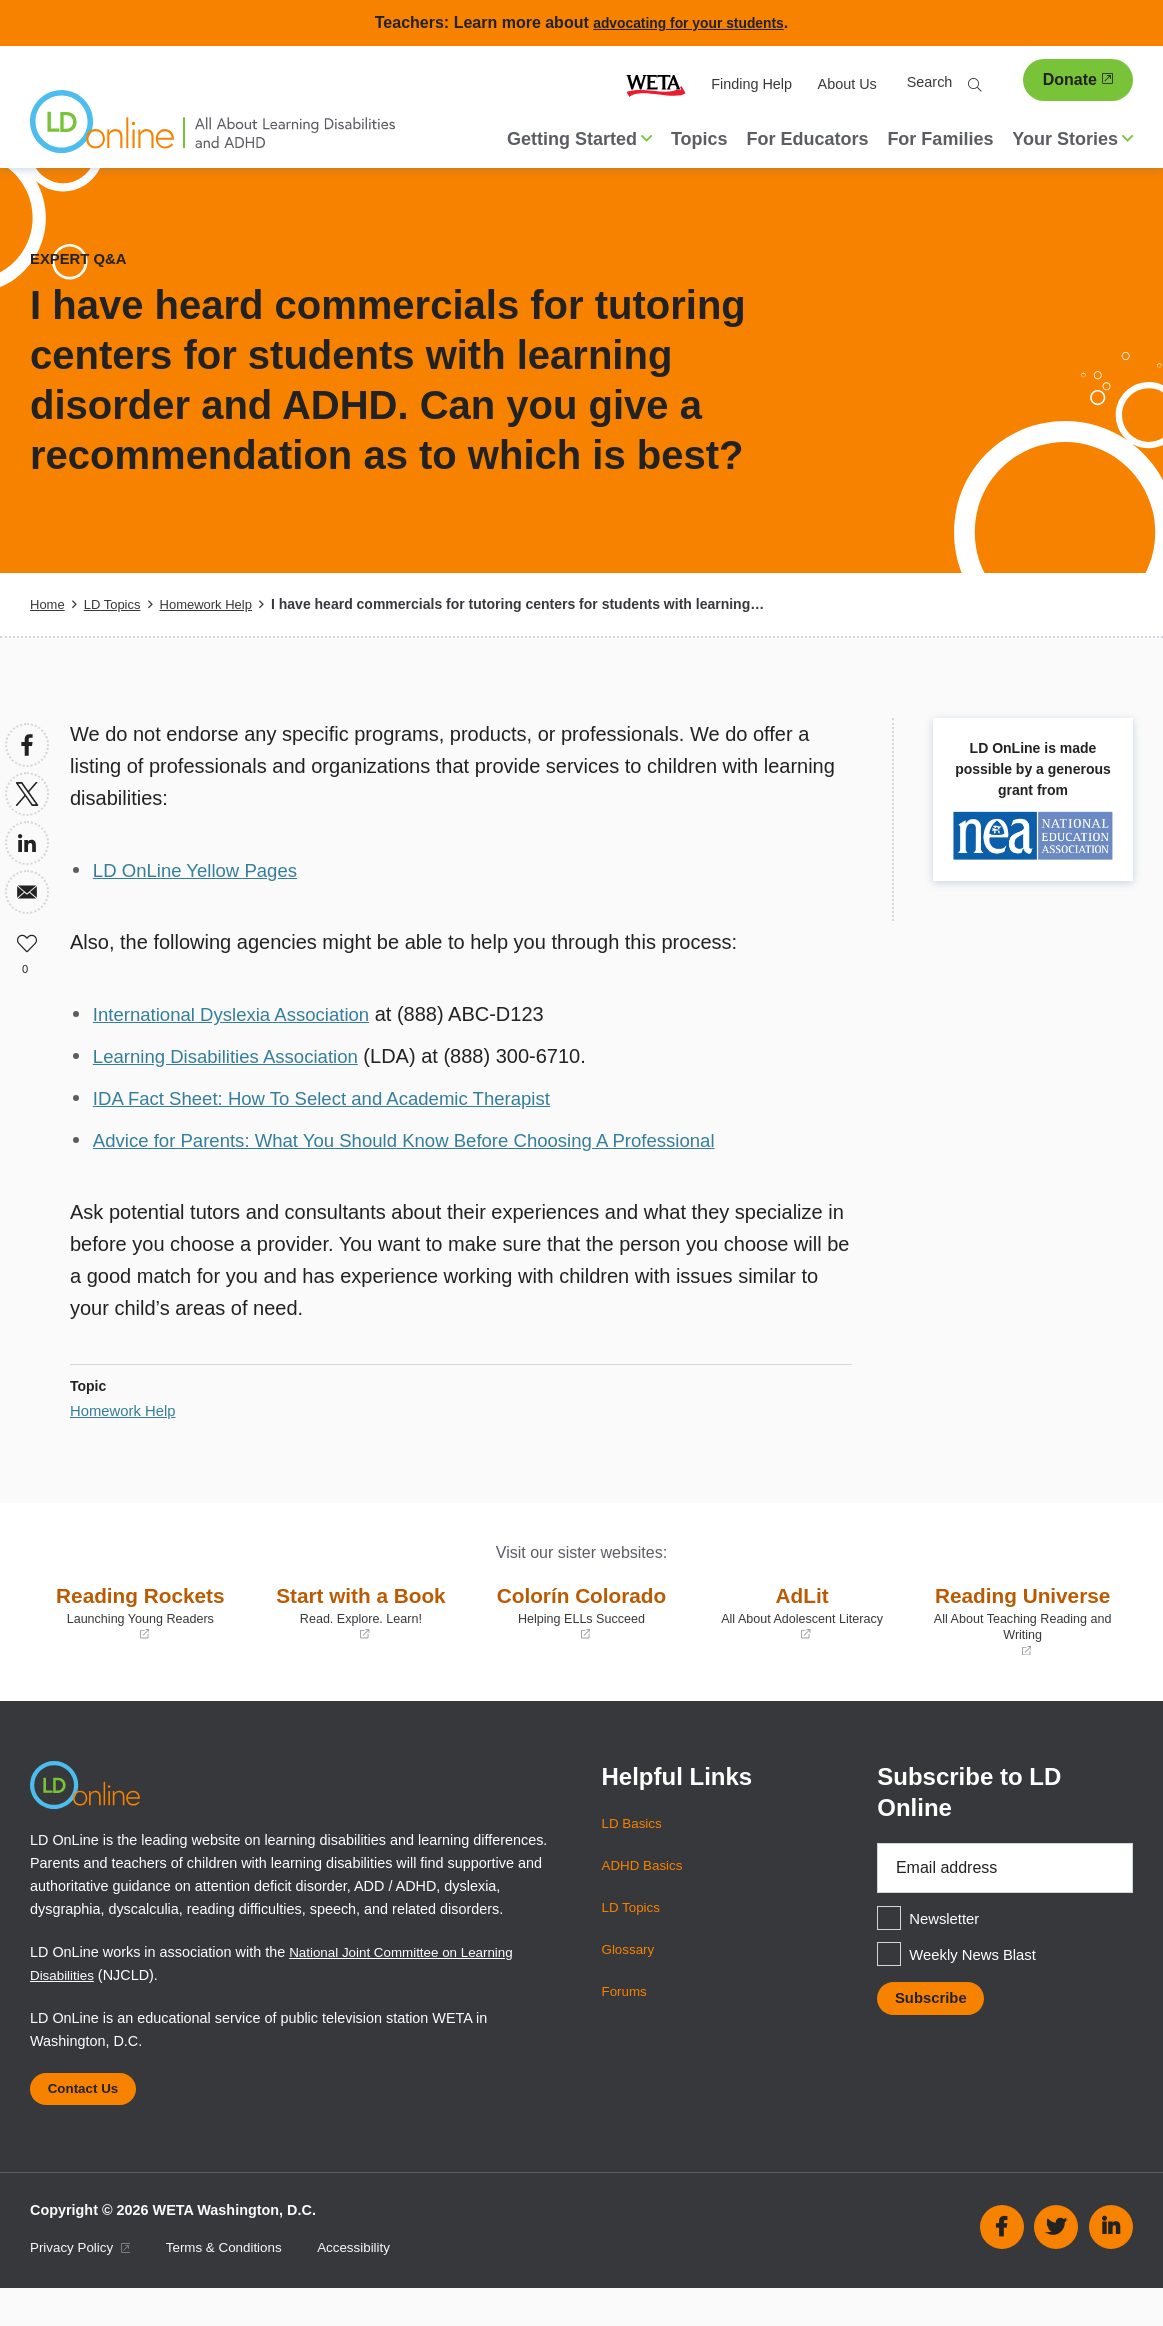  I want to click on [Share to Linkedin], so click(27, 843).